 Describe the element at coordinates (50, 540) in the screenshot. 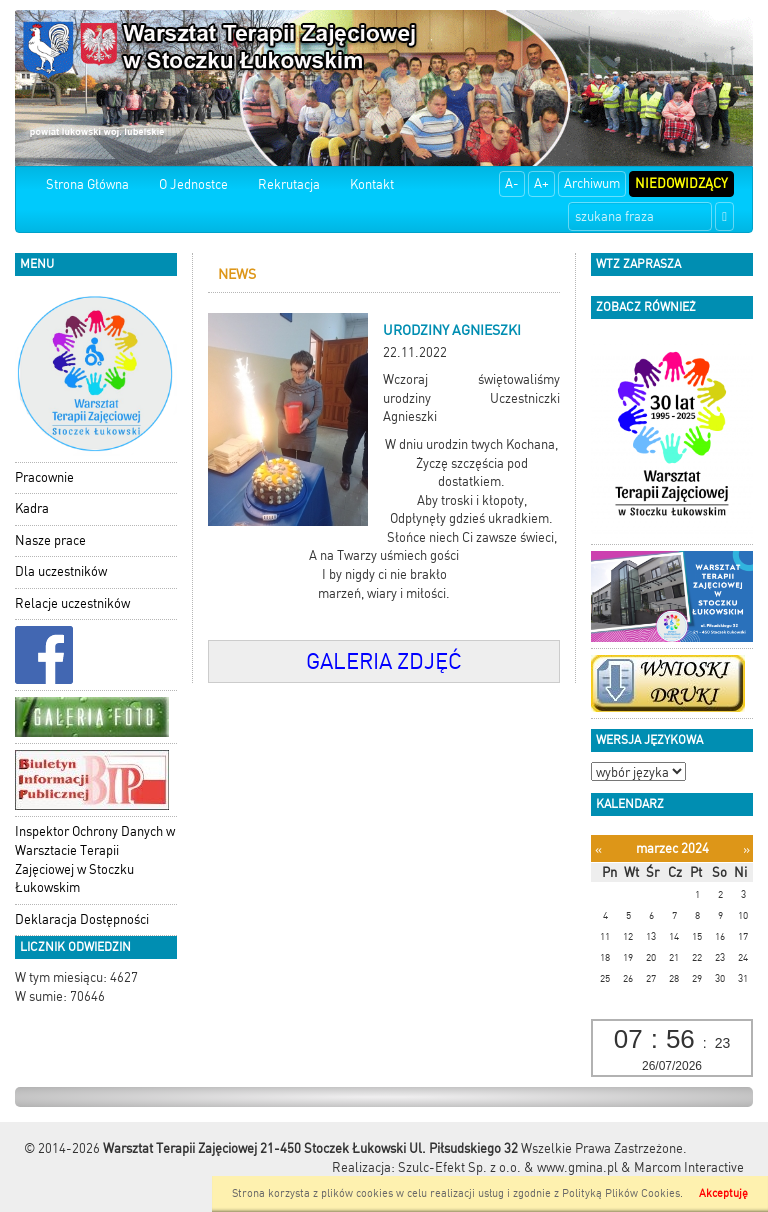

I see `Nasze prace` at that location.